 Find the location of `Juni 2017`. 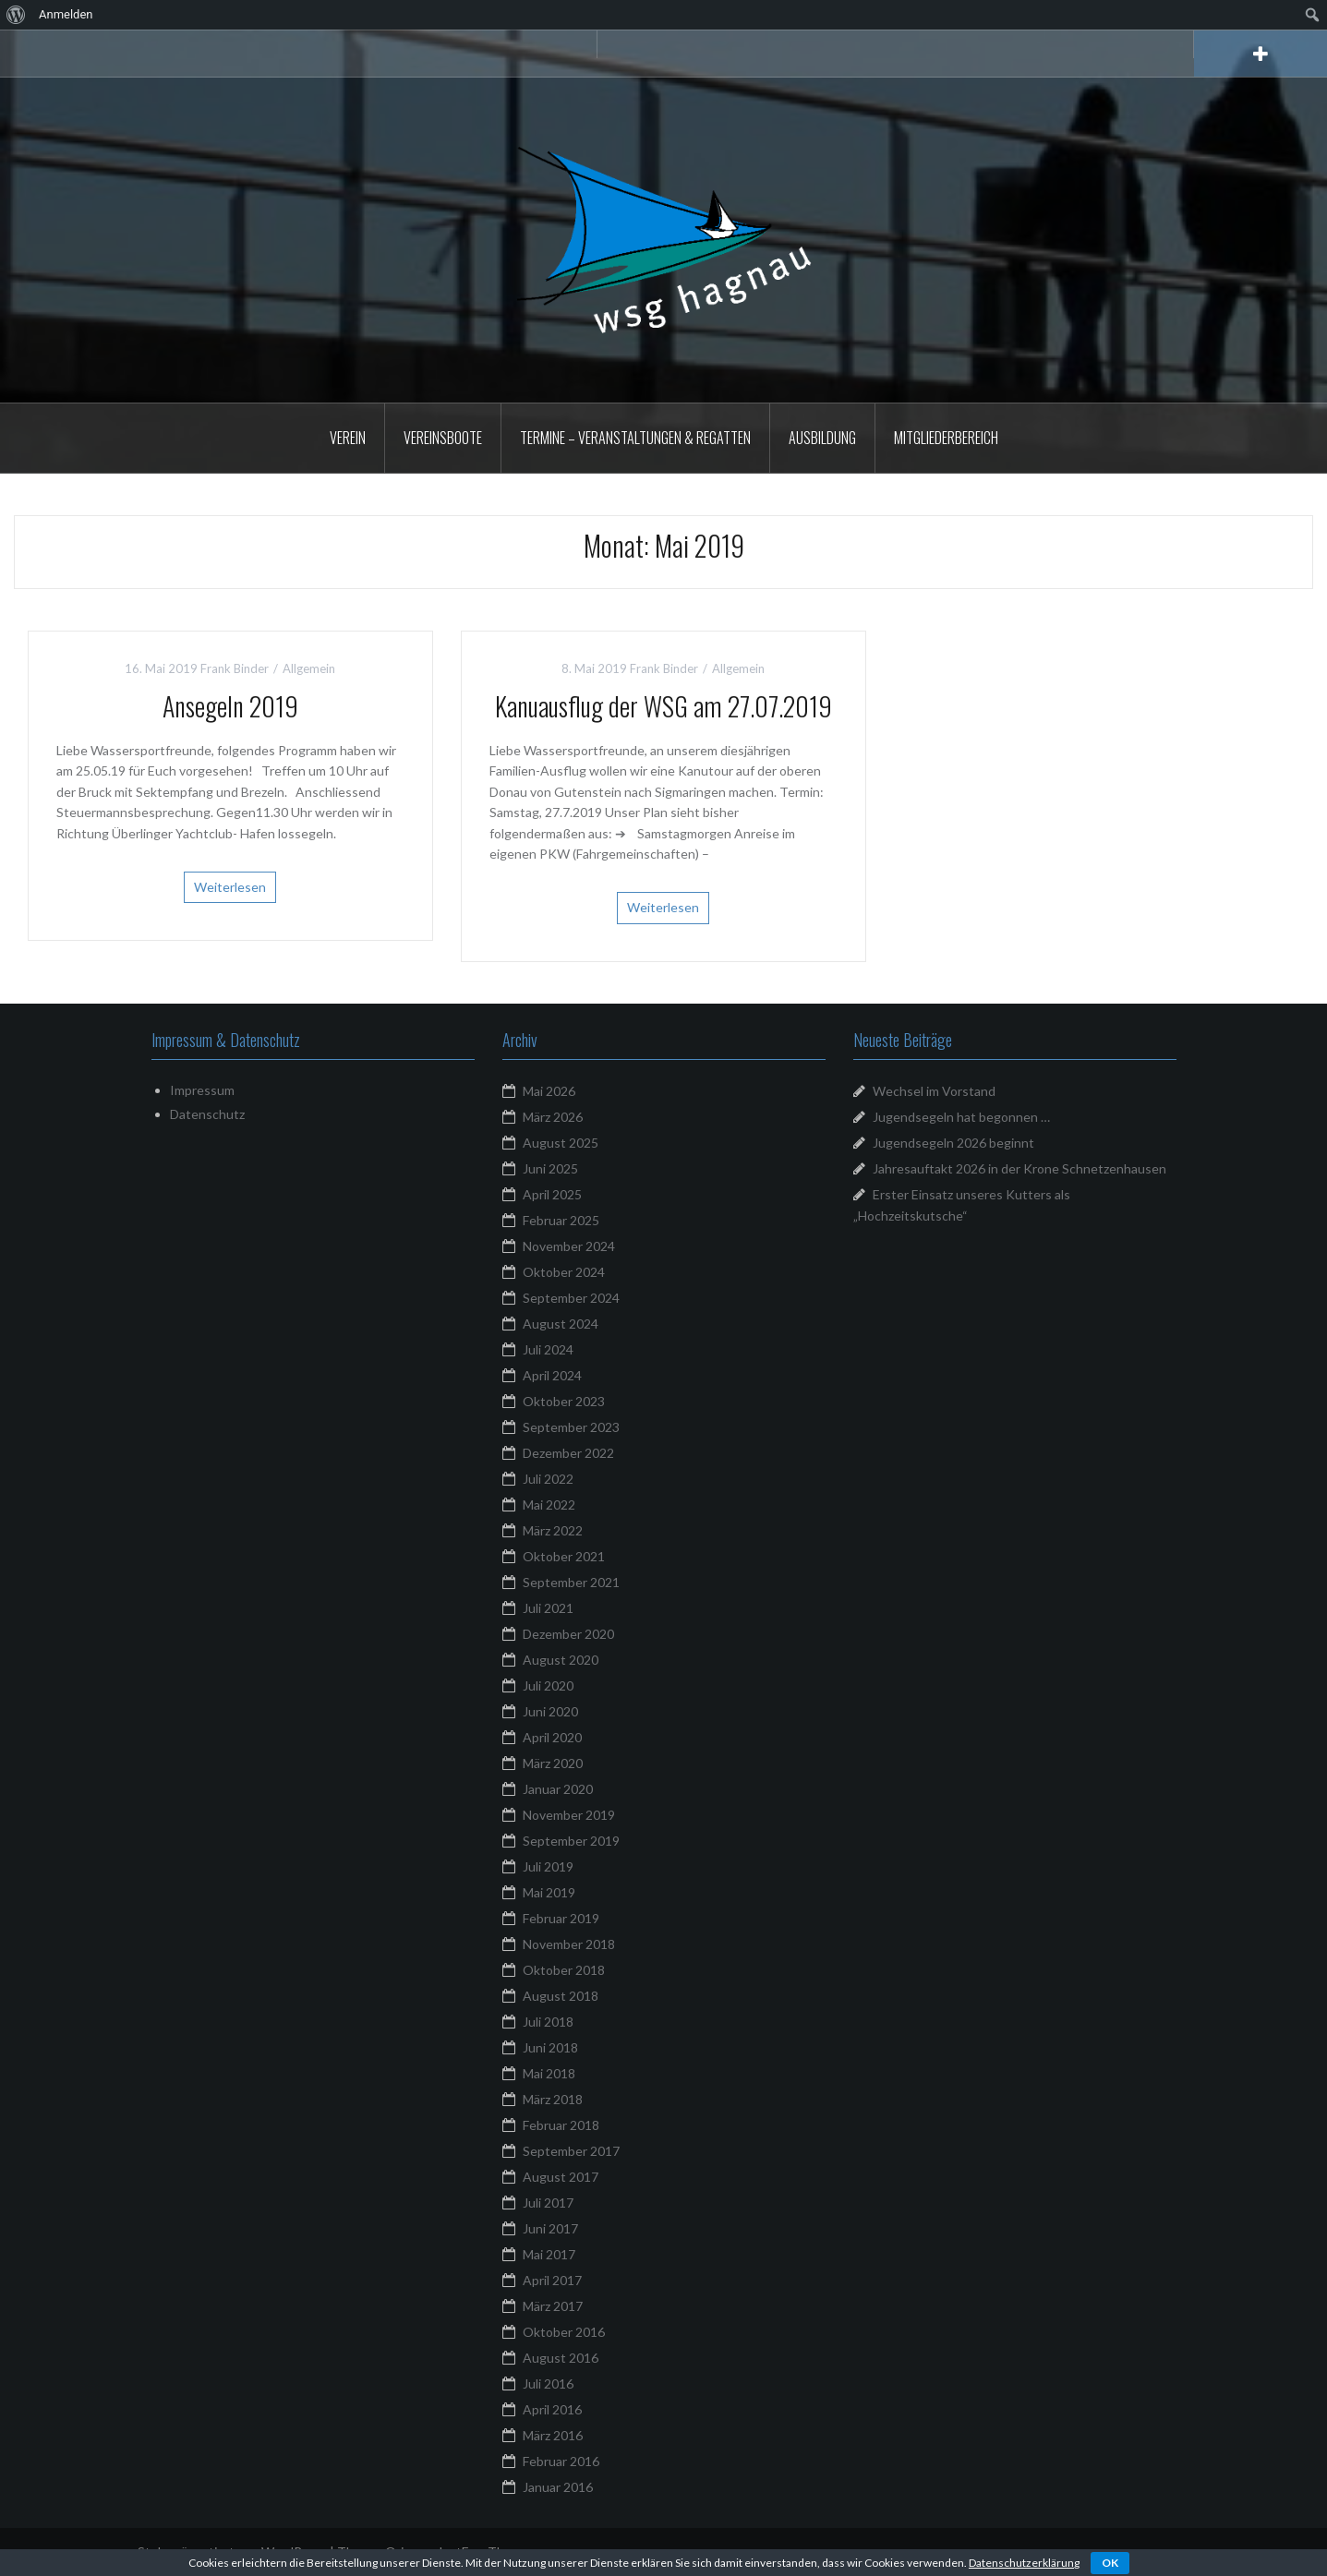

Juni 2017 is located at coordinates (550, 2228).